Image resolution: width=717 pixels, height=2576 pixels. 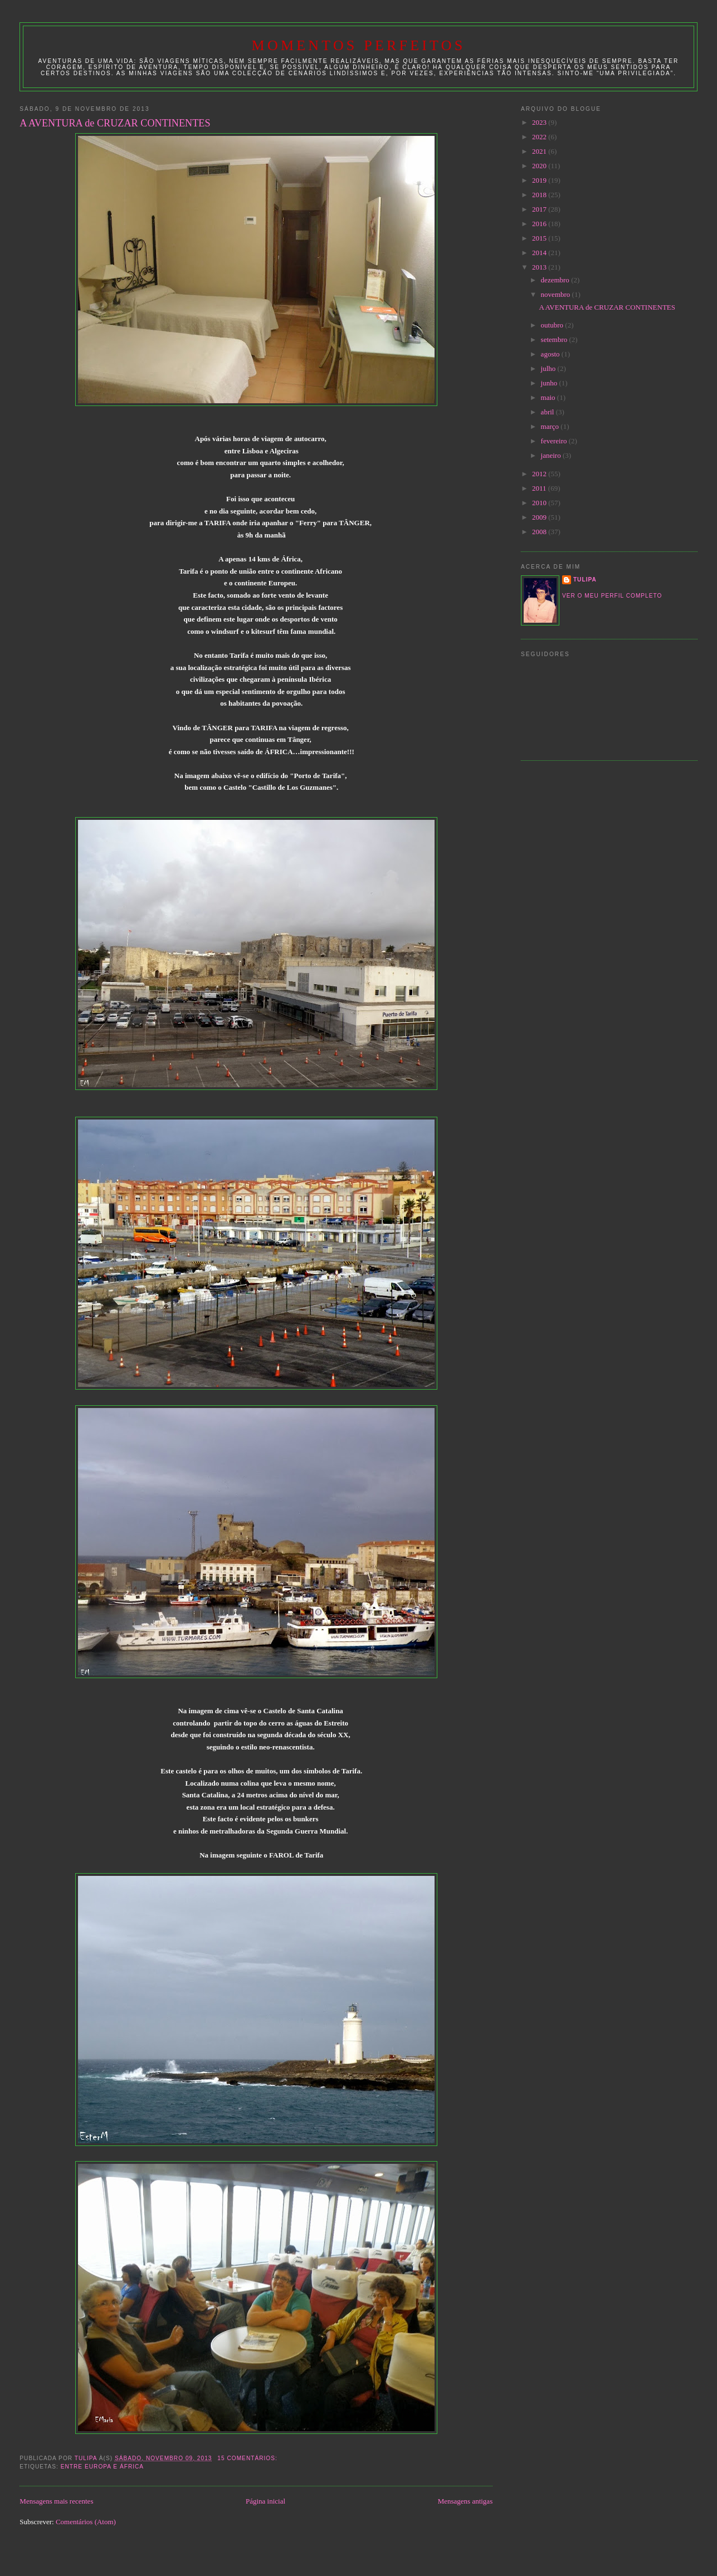 What do you see at coordinates (540, 209) in the screenshot?
I see `2017` at bounding box center [540, 209].